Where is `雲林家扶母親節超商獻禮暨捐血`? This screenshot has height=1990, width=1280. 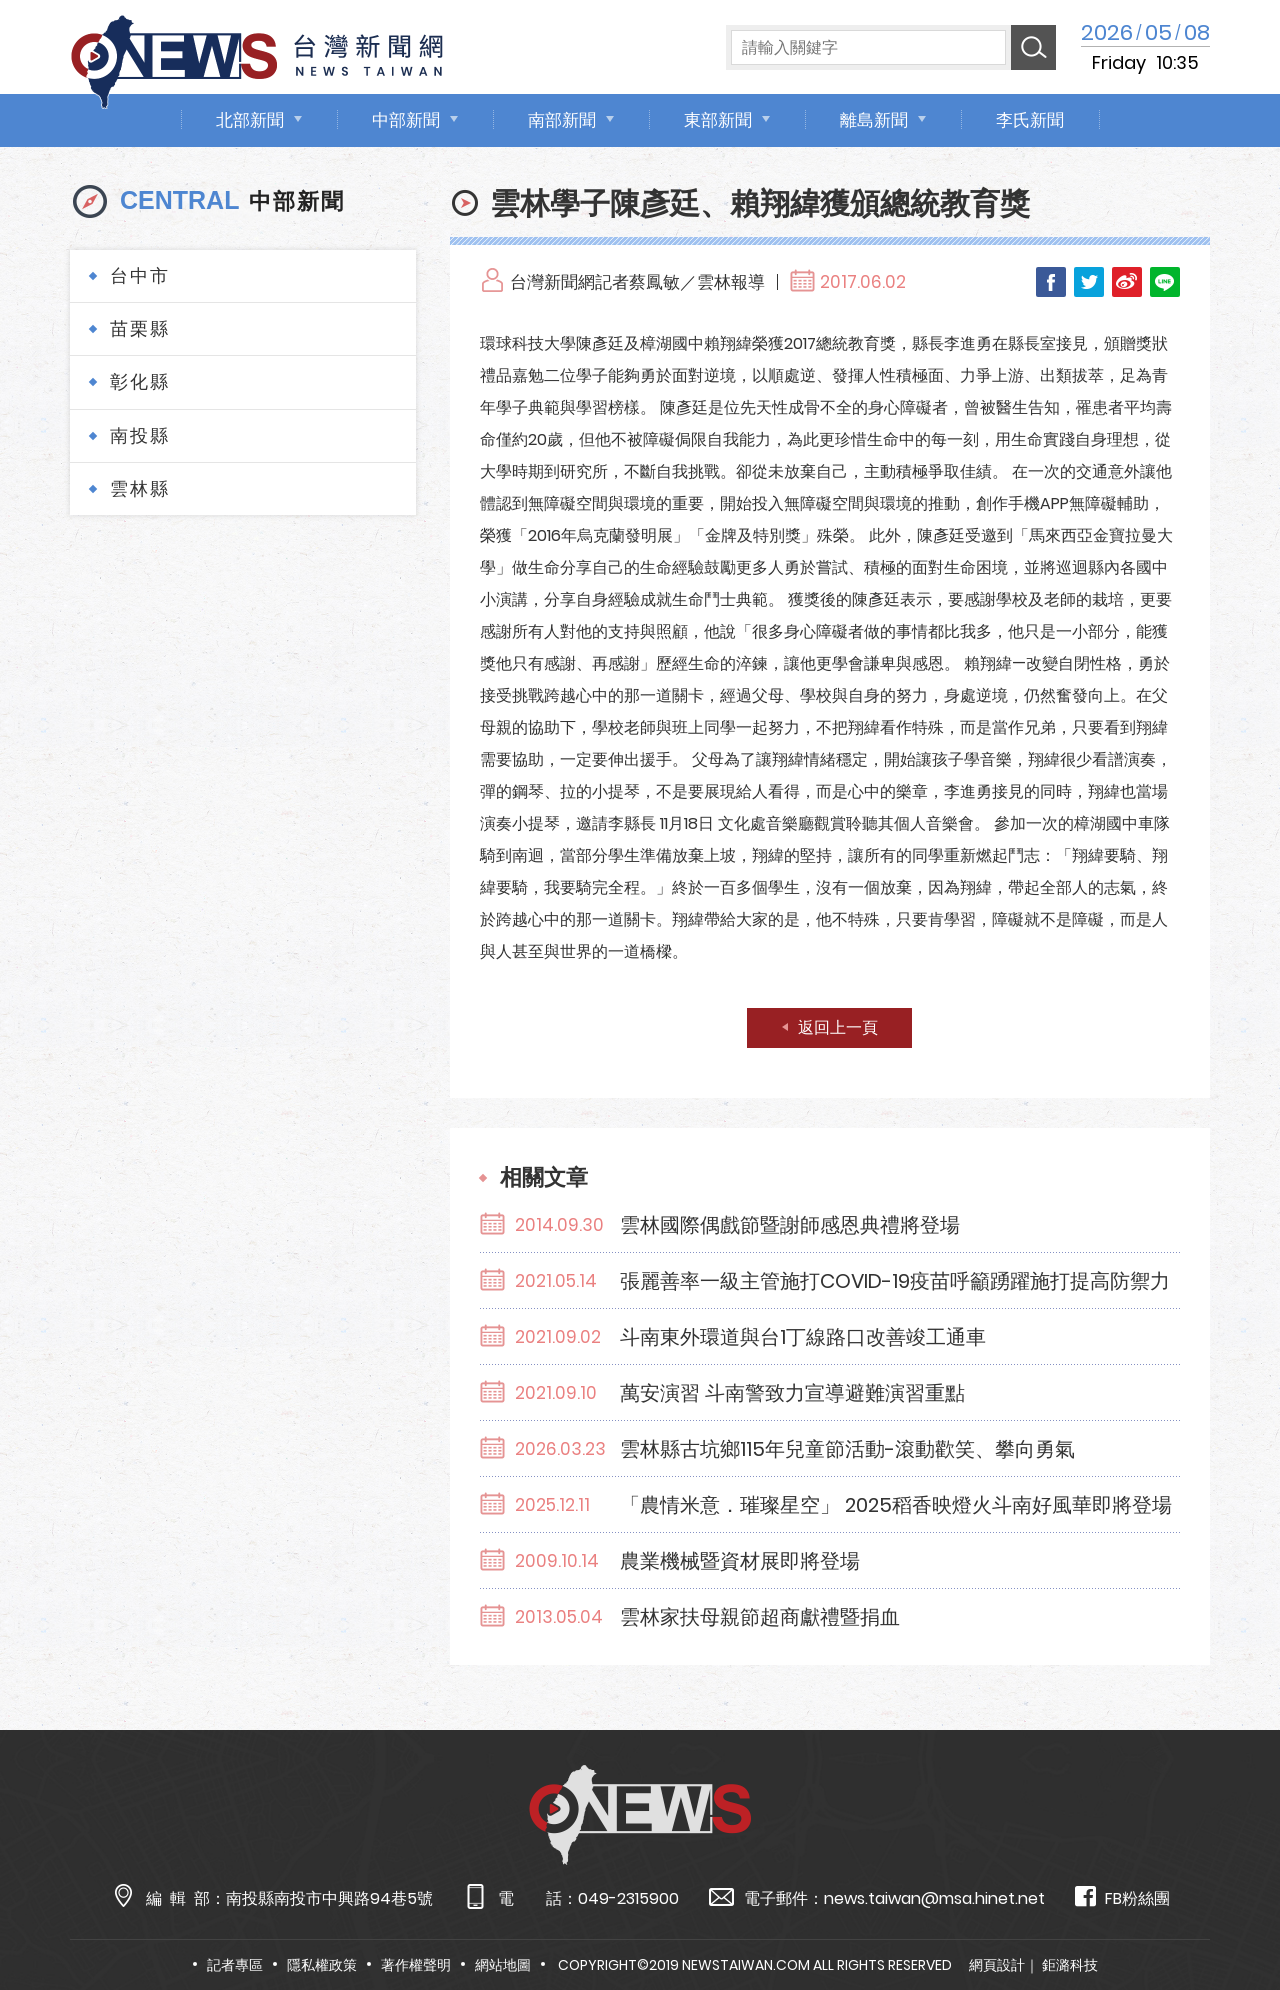
雲林家扶母親節超商獻禮暨捐血 is located at coordinates (760, 1617).